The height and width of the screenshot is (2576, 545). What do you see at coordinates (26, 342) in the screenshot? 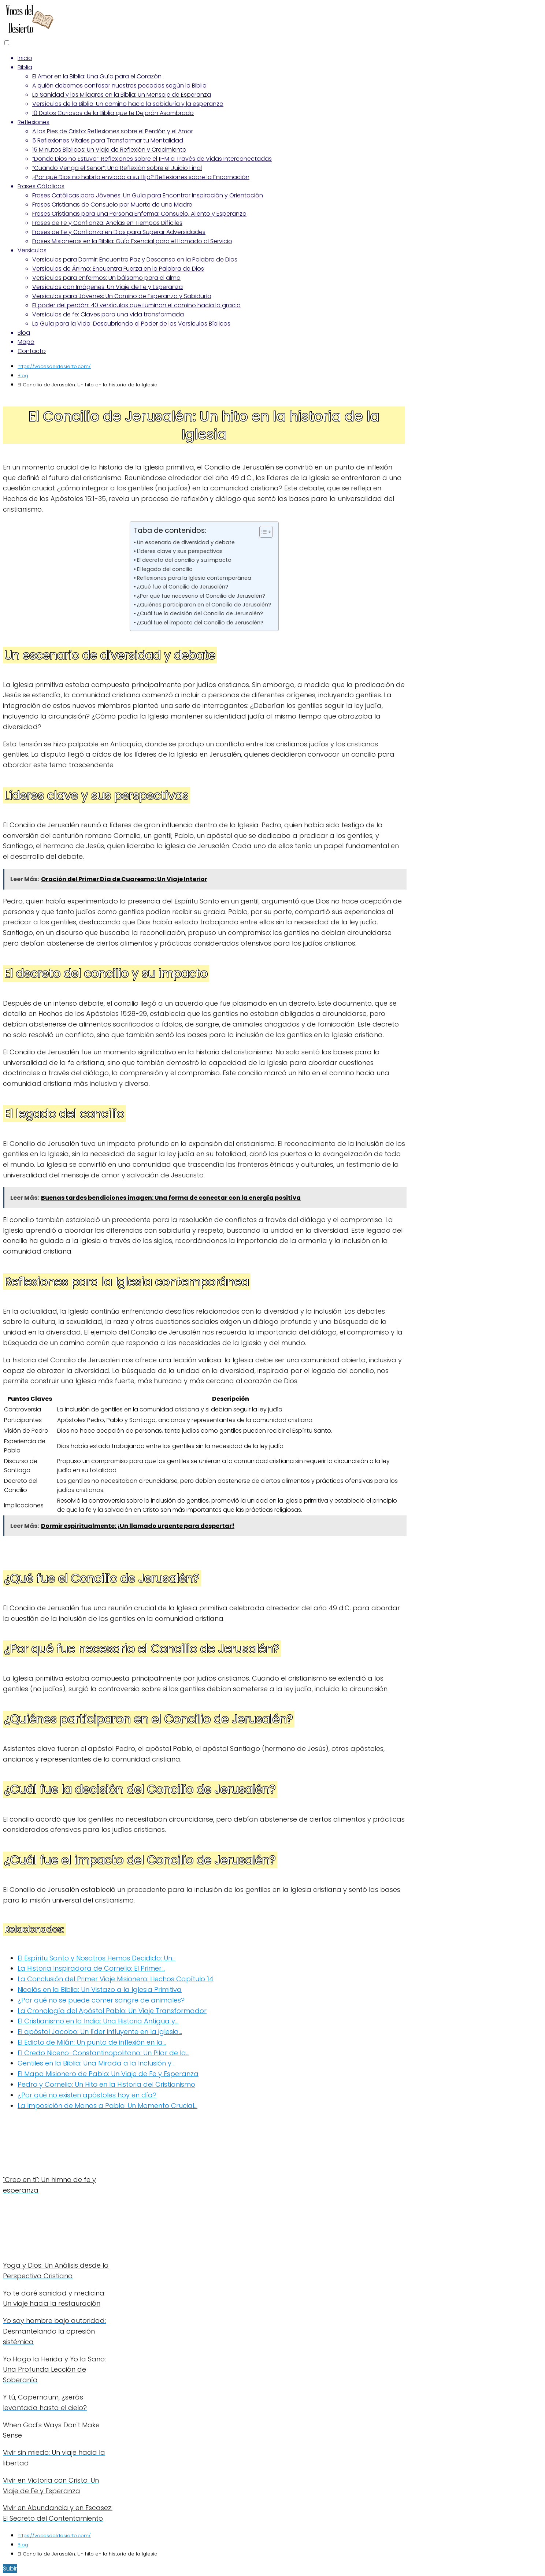
I see `Mapa` at bounding box center [26, 342].